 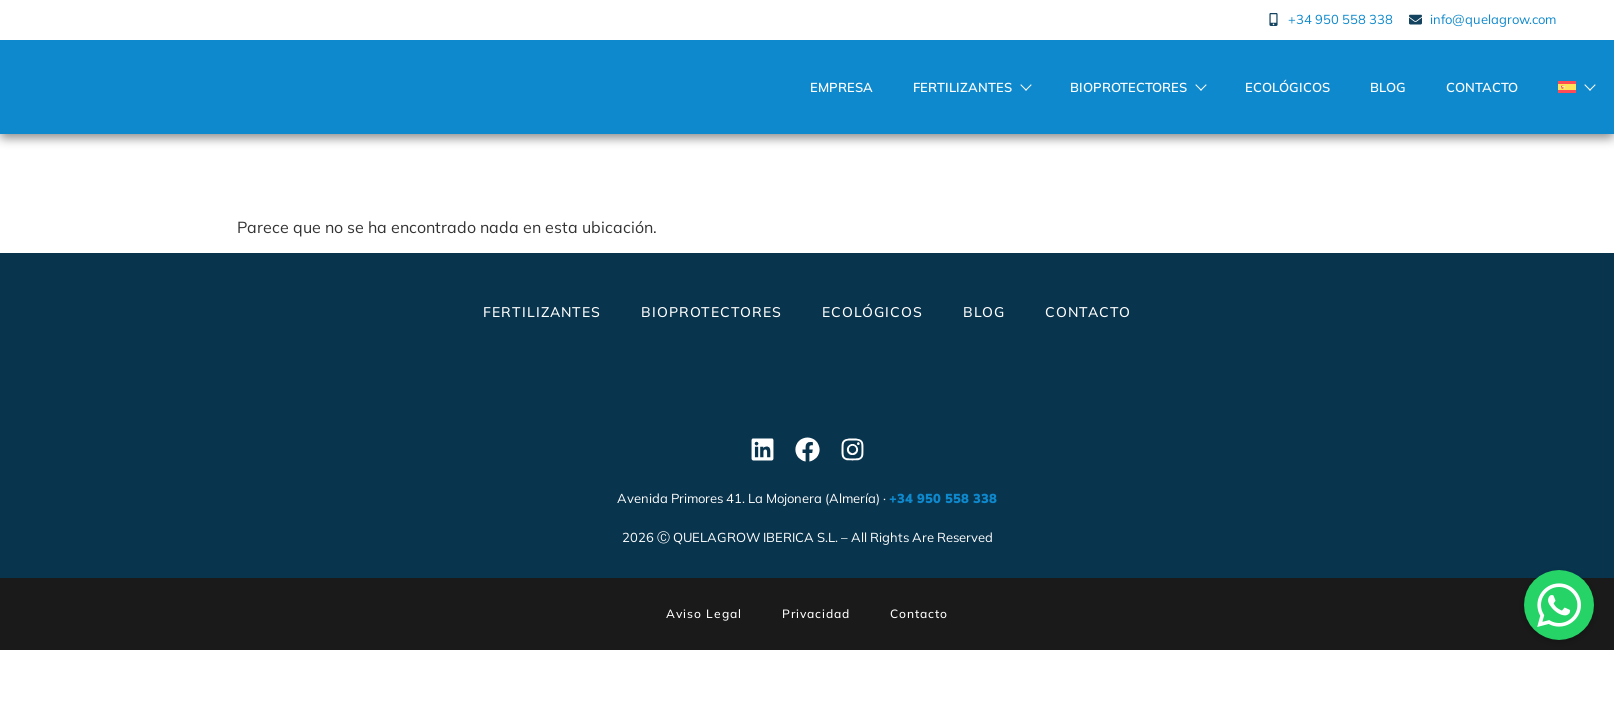 What do you see at coordinates (841, 94) in the screenshot?
I see `Empresa` at bounding box center [841, 94].